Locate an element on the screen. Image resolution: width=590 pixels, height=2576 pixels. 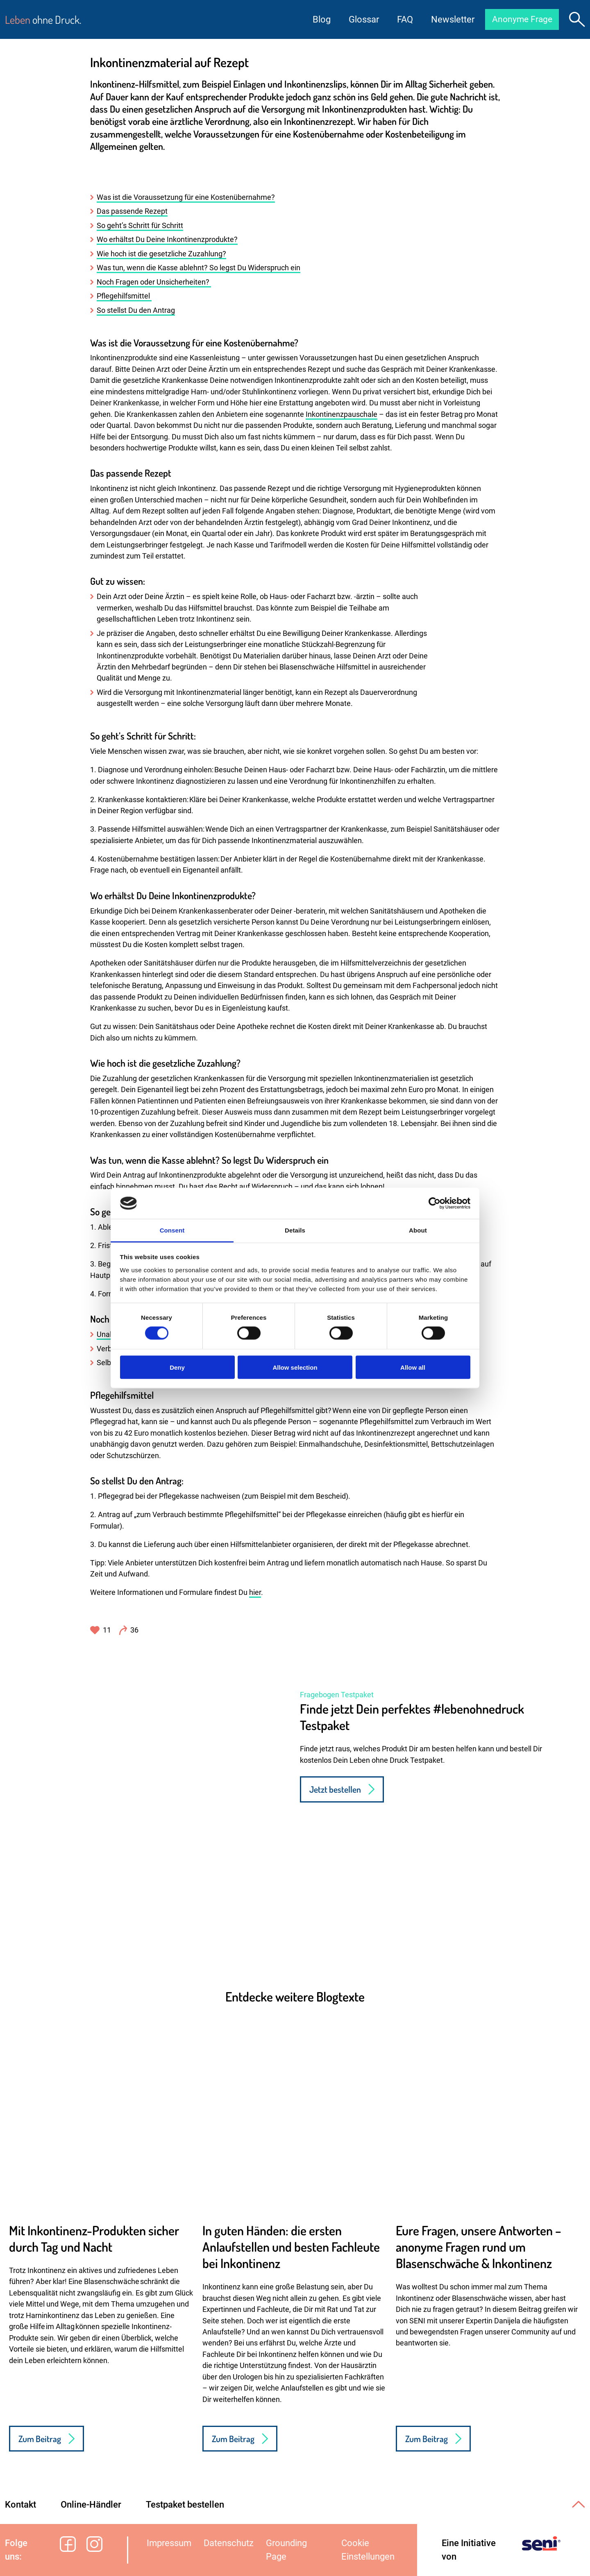
hier is located at coordinates (255, 1592).